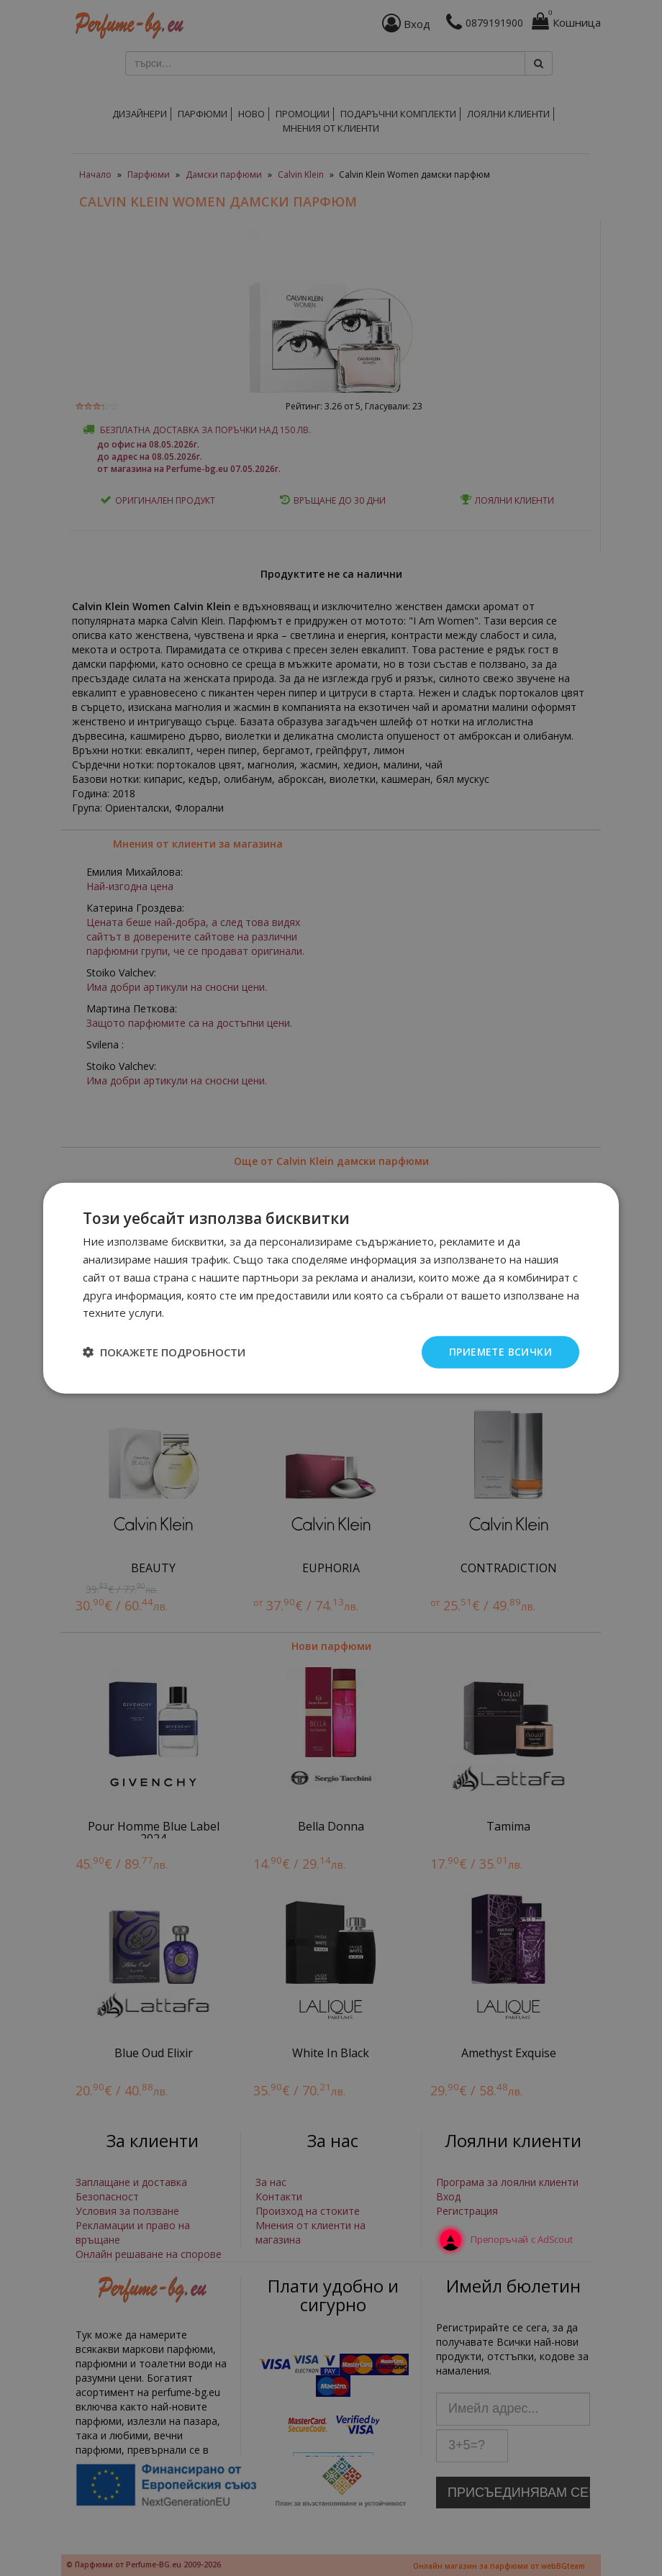  What do you see at coordinates (164, 1352) in the screenshot?
I see `[button]` at bounding box center [164, 1352].